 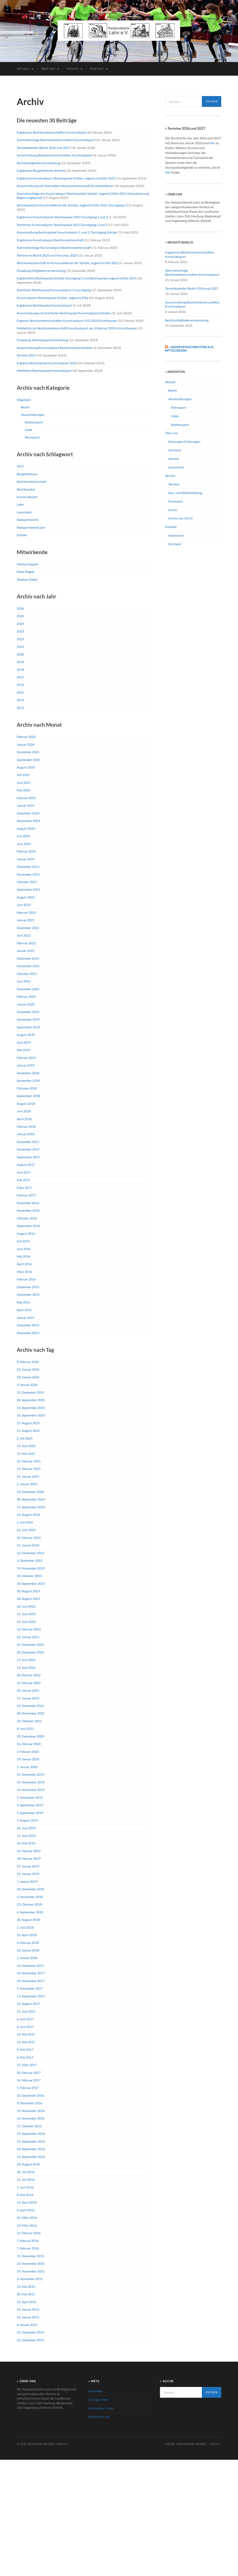 I want to click on 12. Dezember 2013, so click(x=32, y=2456).